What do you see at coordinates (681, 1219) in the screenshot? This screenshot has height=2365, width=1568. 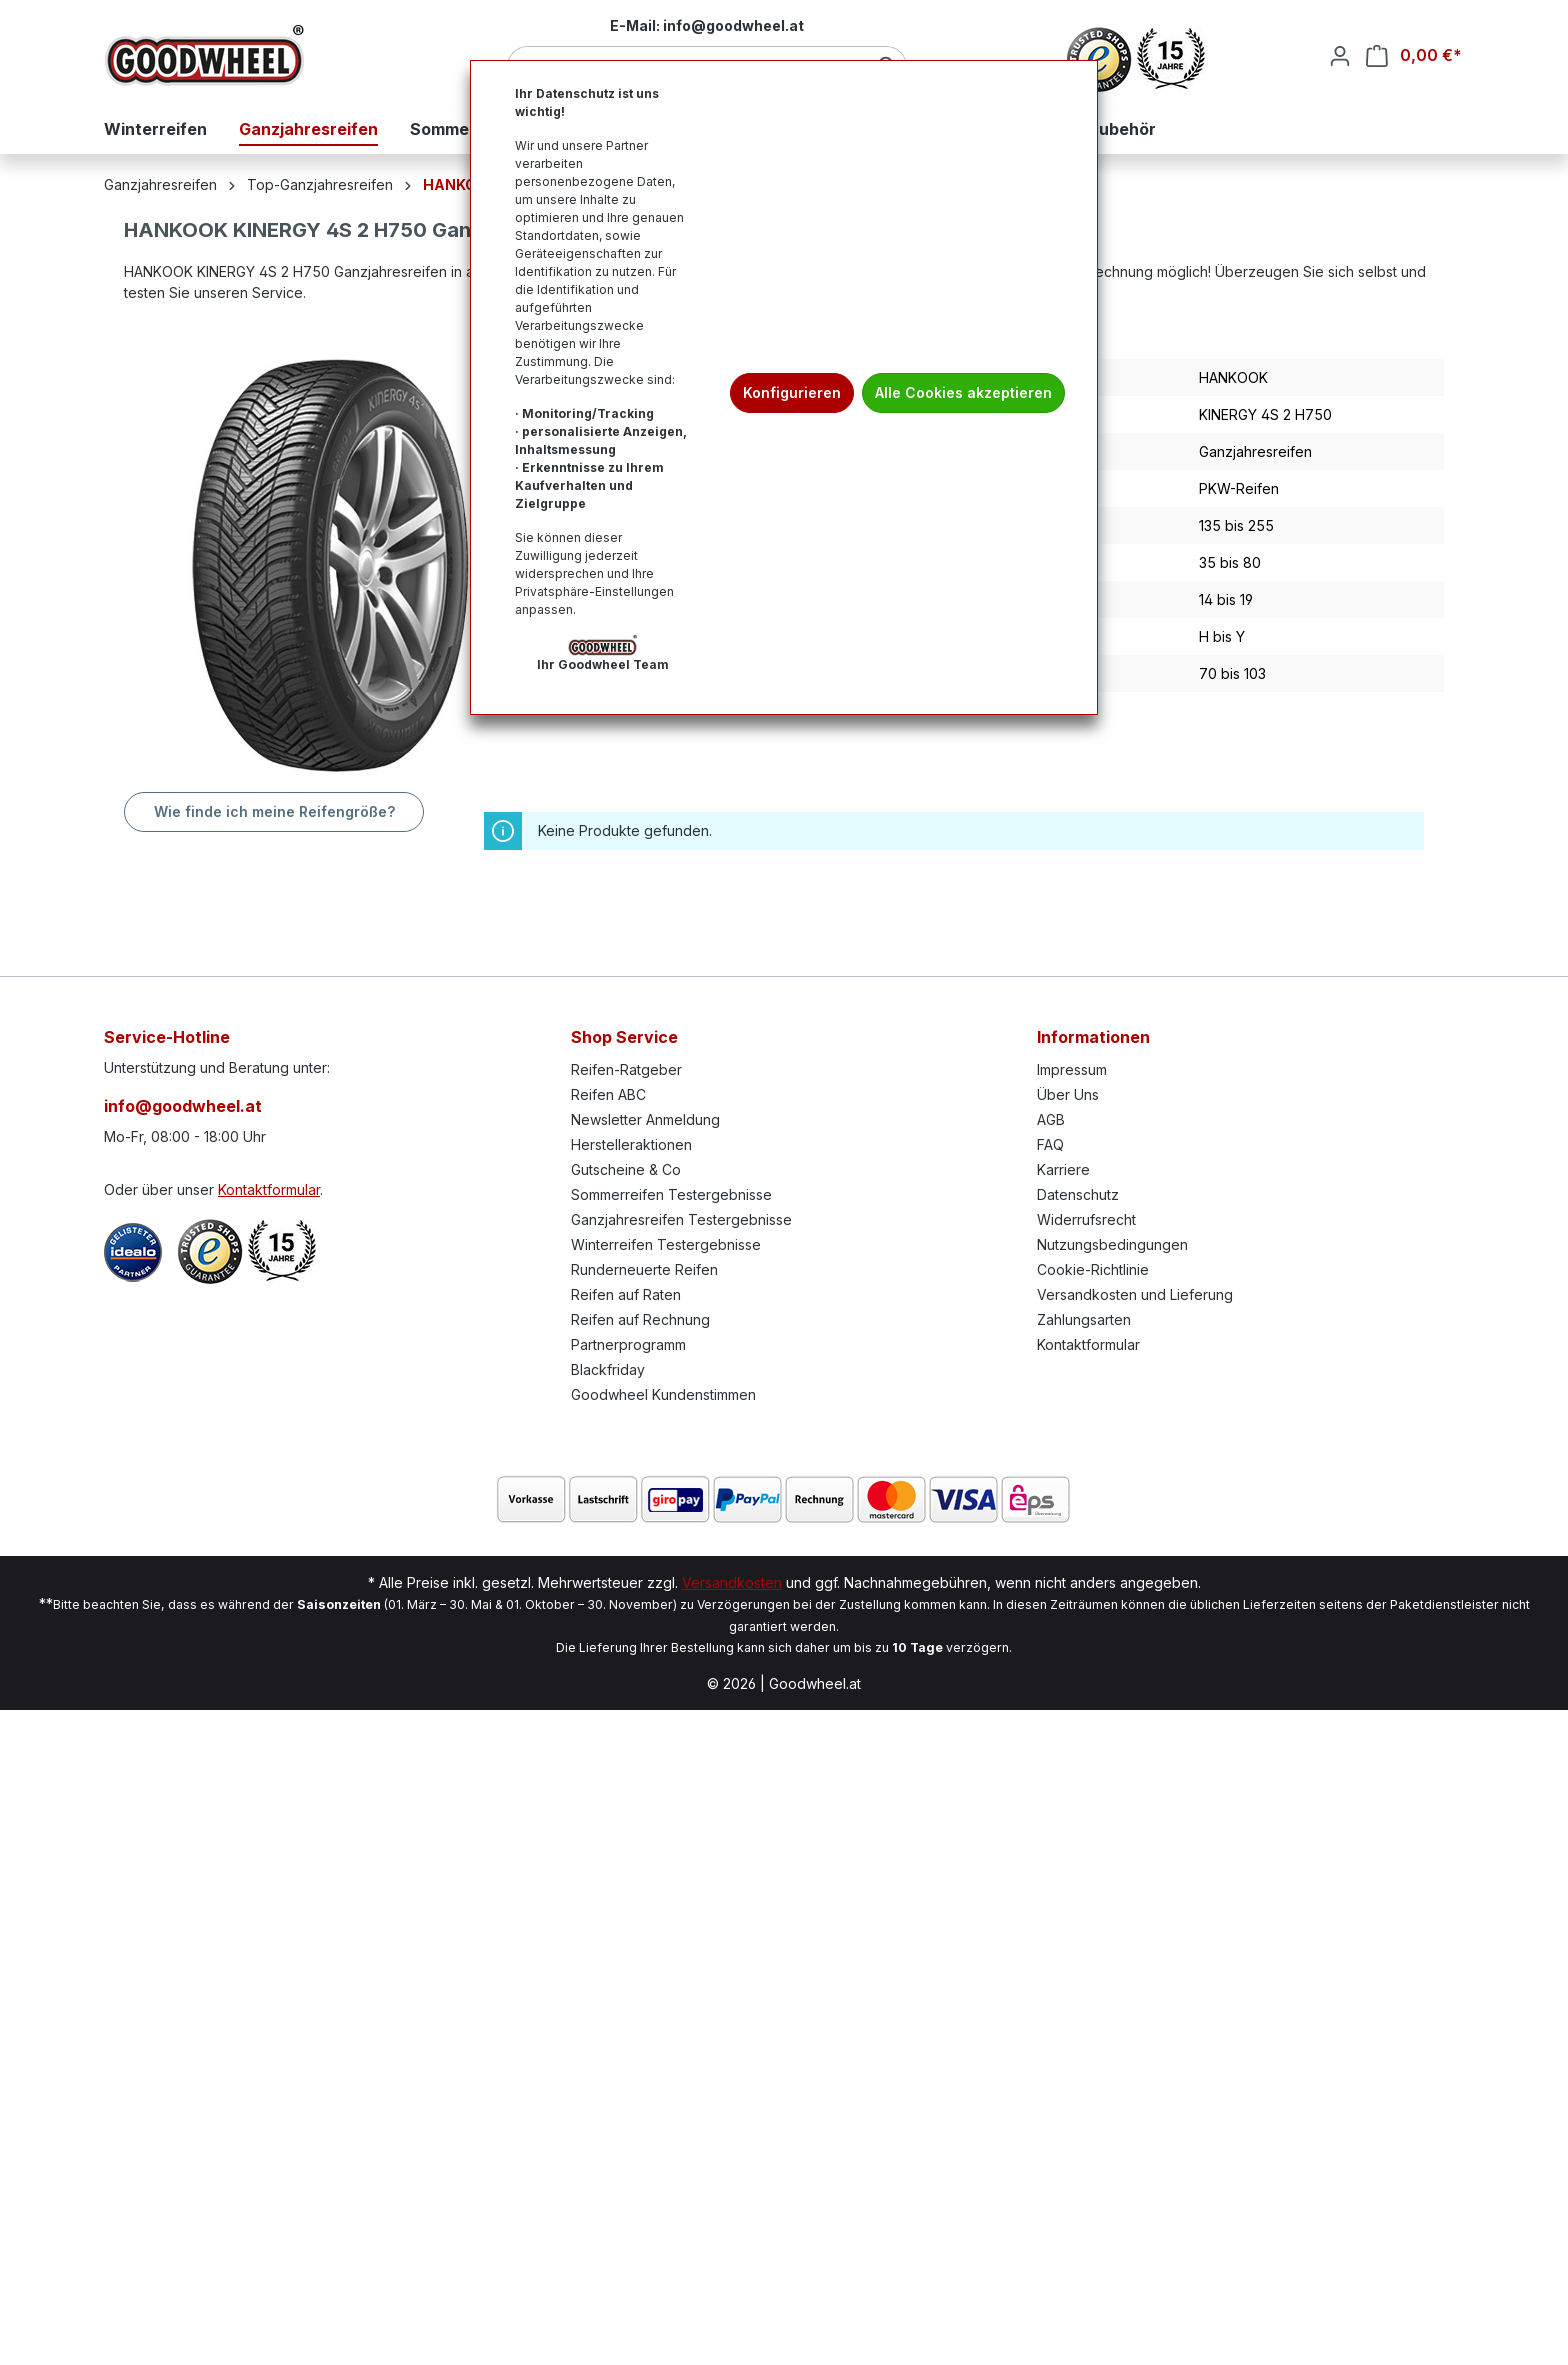 I see `Ganzjahresreifen Testergebnisse` at bounding box center [681, 1219].